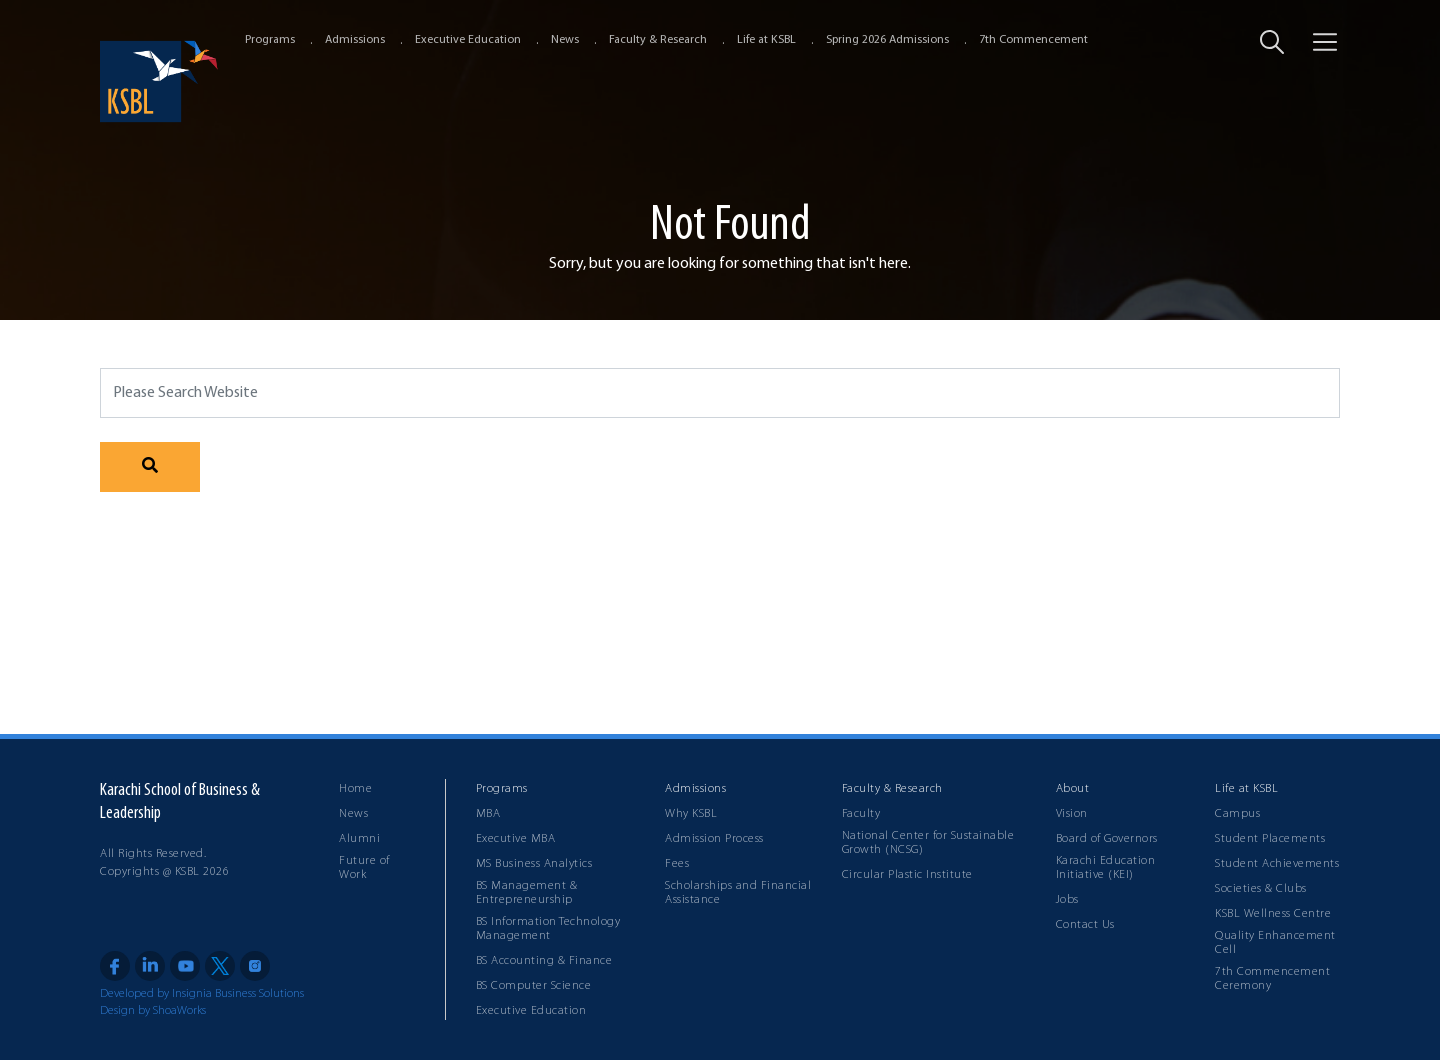 The image size is (1440, 1060). I want to click on Jobs, so click(1067, 900).